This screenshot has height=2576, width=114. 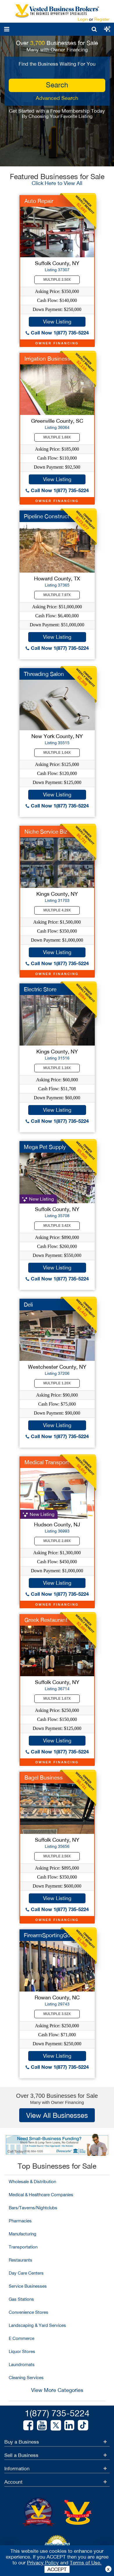 I want to click on Threading Salon, so click(x=44, y=674).